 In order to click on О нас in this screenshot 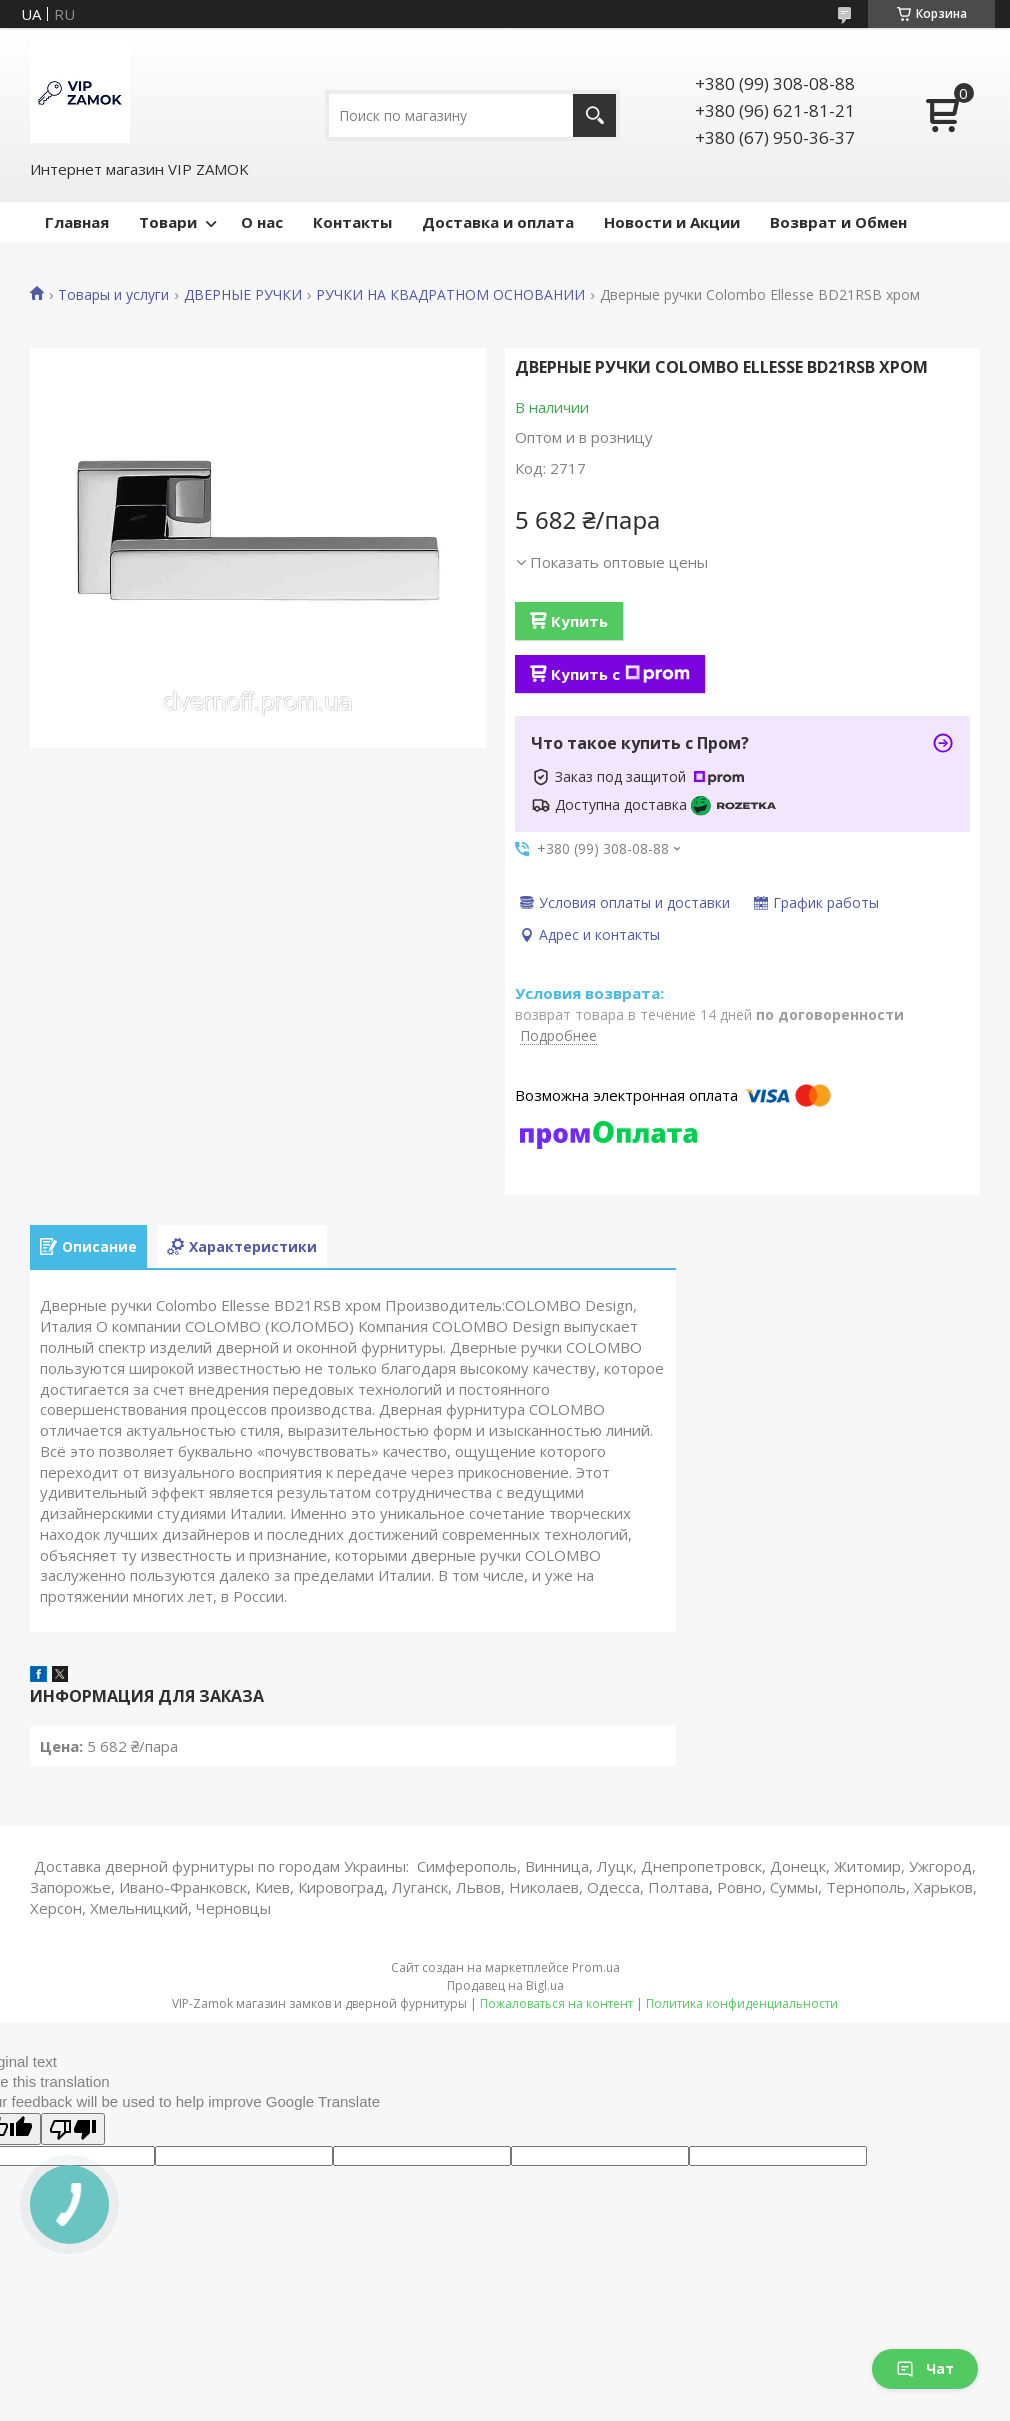, I will do `click(262, 222)`.